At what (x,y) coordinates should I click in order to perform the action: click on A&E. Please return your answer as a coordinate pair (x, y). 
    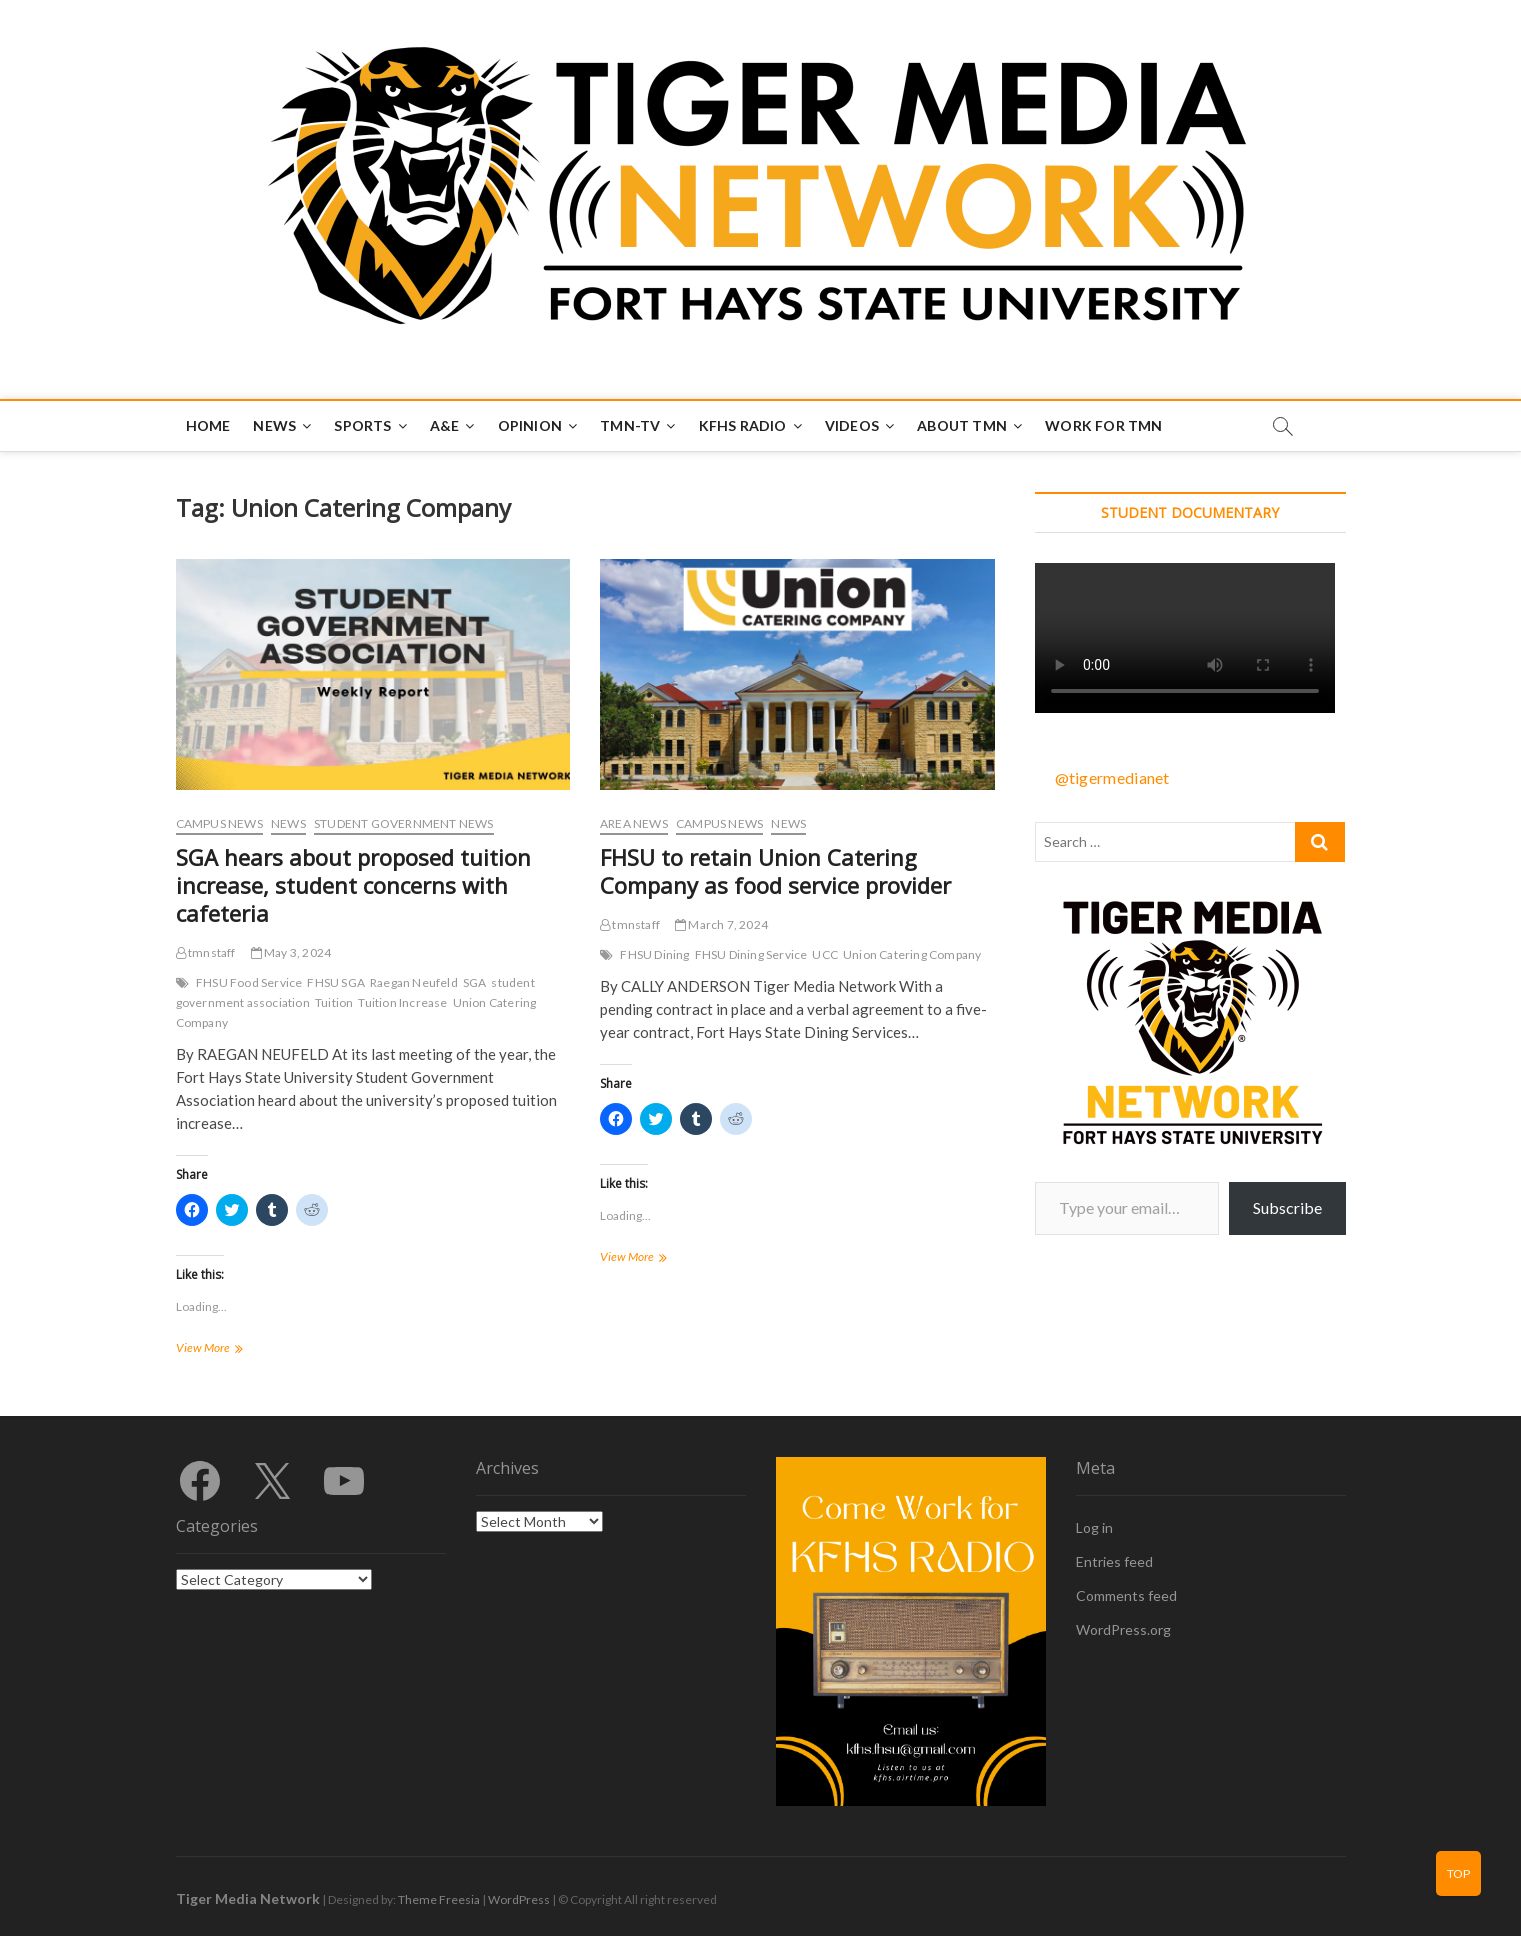
    Looking at the image, I should click on (445, 425).